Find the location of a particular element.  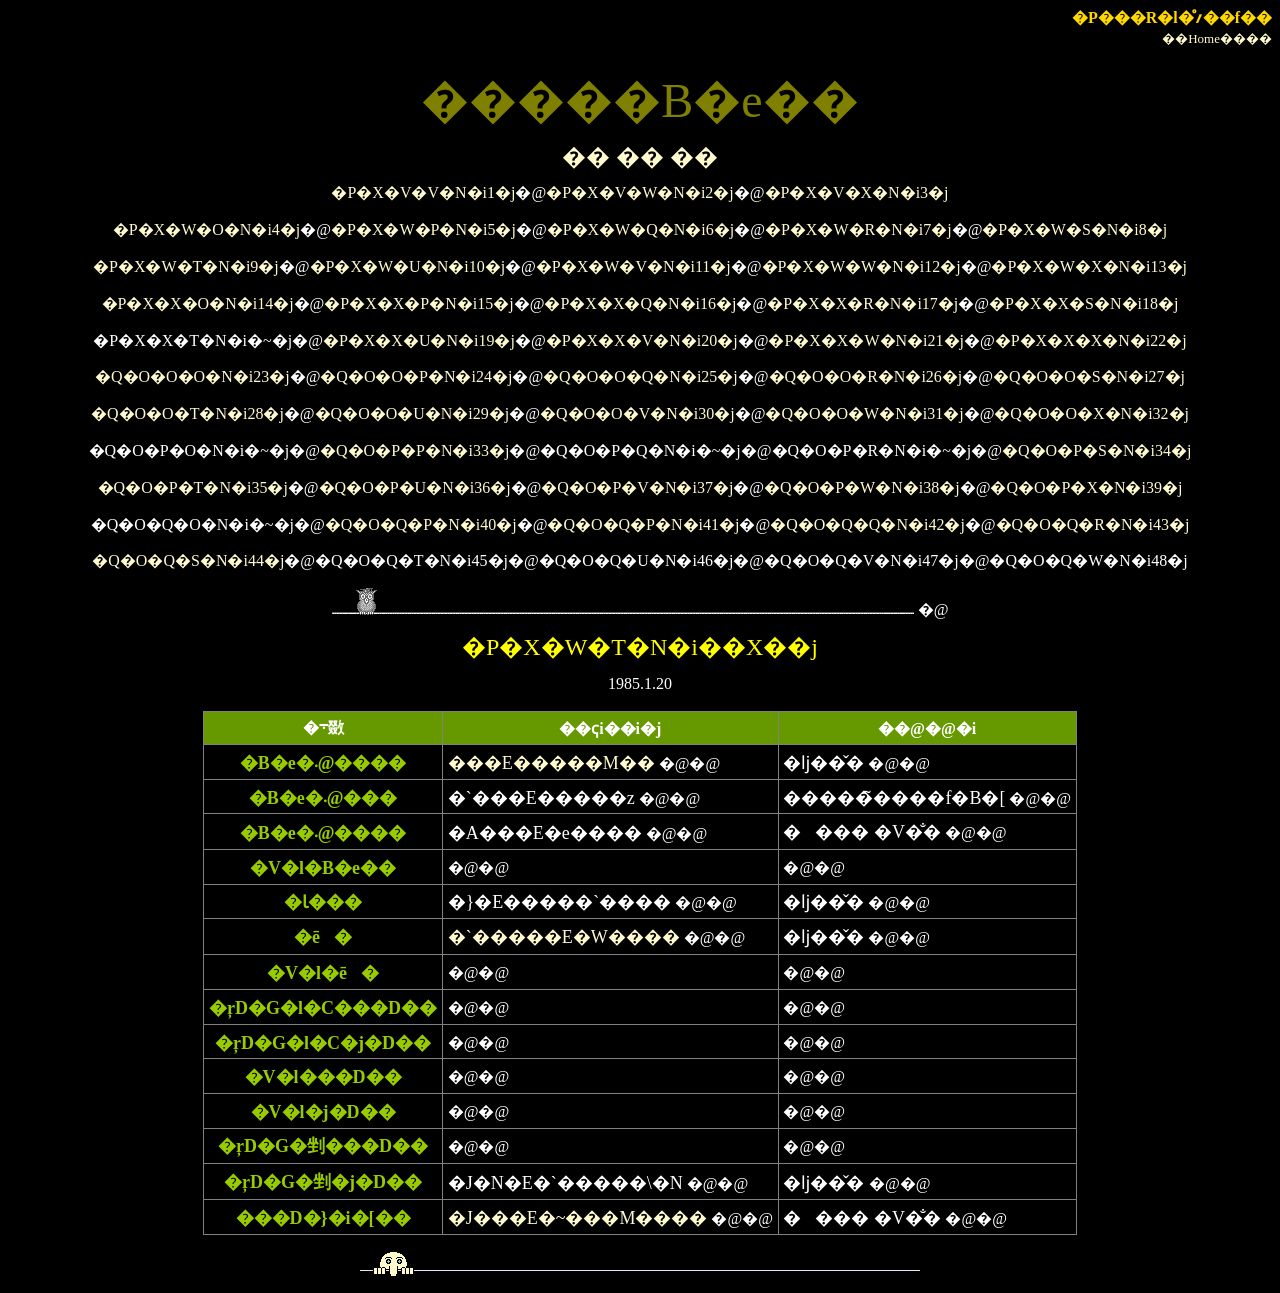

�Q�O�O�T�N�i28�j is located at coordinates (187, 413).